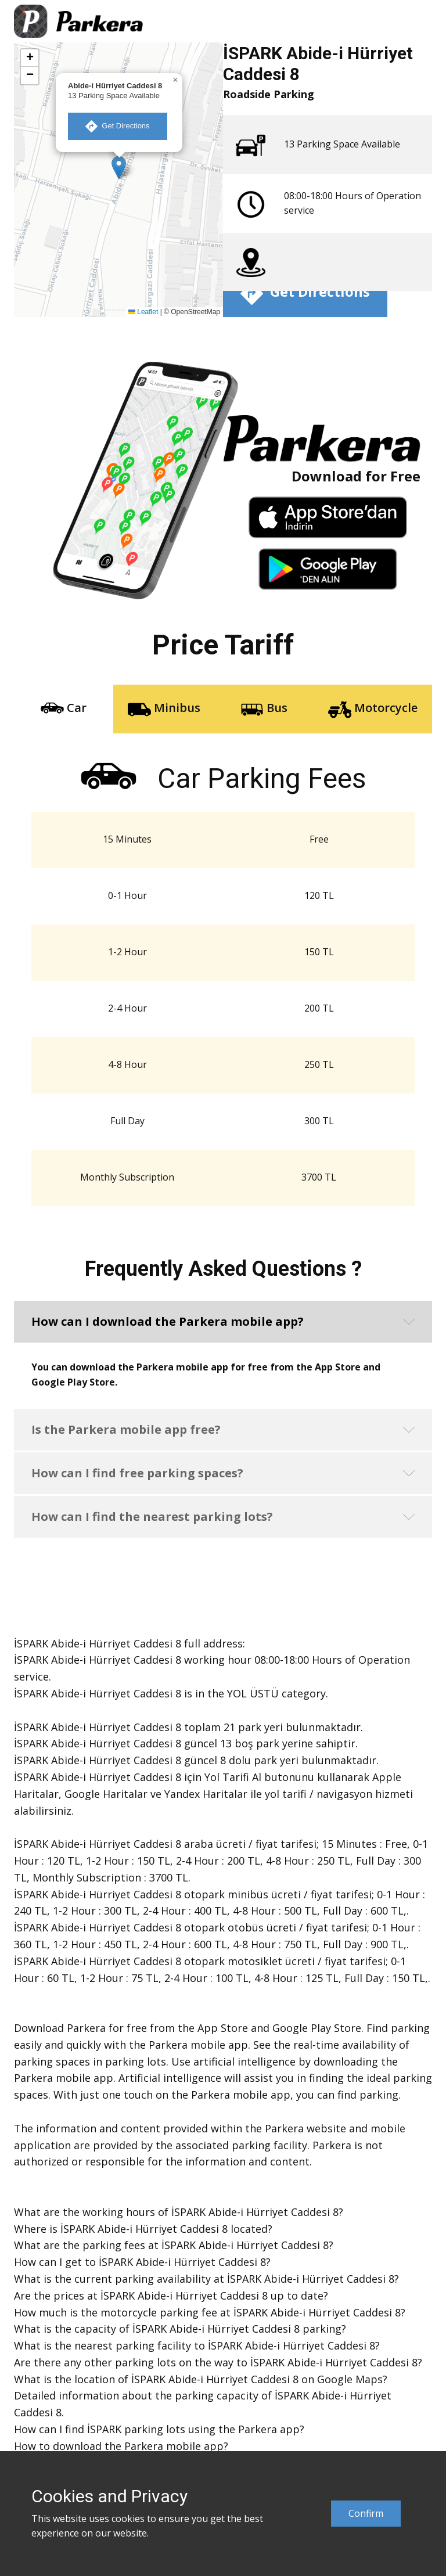 The width and height of the screenshot is (446, 2576). What do you see at coordinates (164, 709) in the screenshot?
I see `Minibus [tab]` at bounding box center [164, 709].